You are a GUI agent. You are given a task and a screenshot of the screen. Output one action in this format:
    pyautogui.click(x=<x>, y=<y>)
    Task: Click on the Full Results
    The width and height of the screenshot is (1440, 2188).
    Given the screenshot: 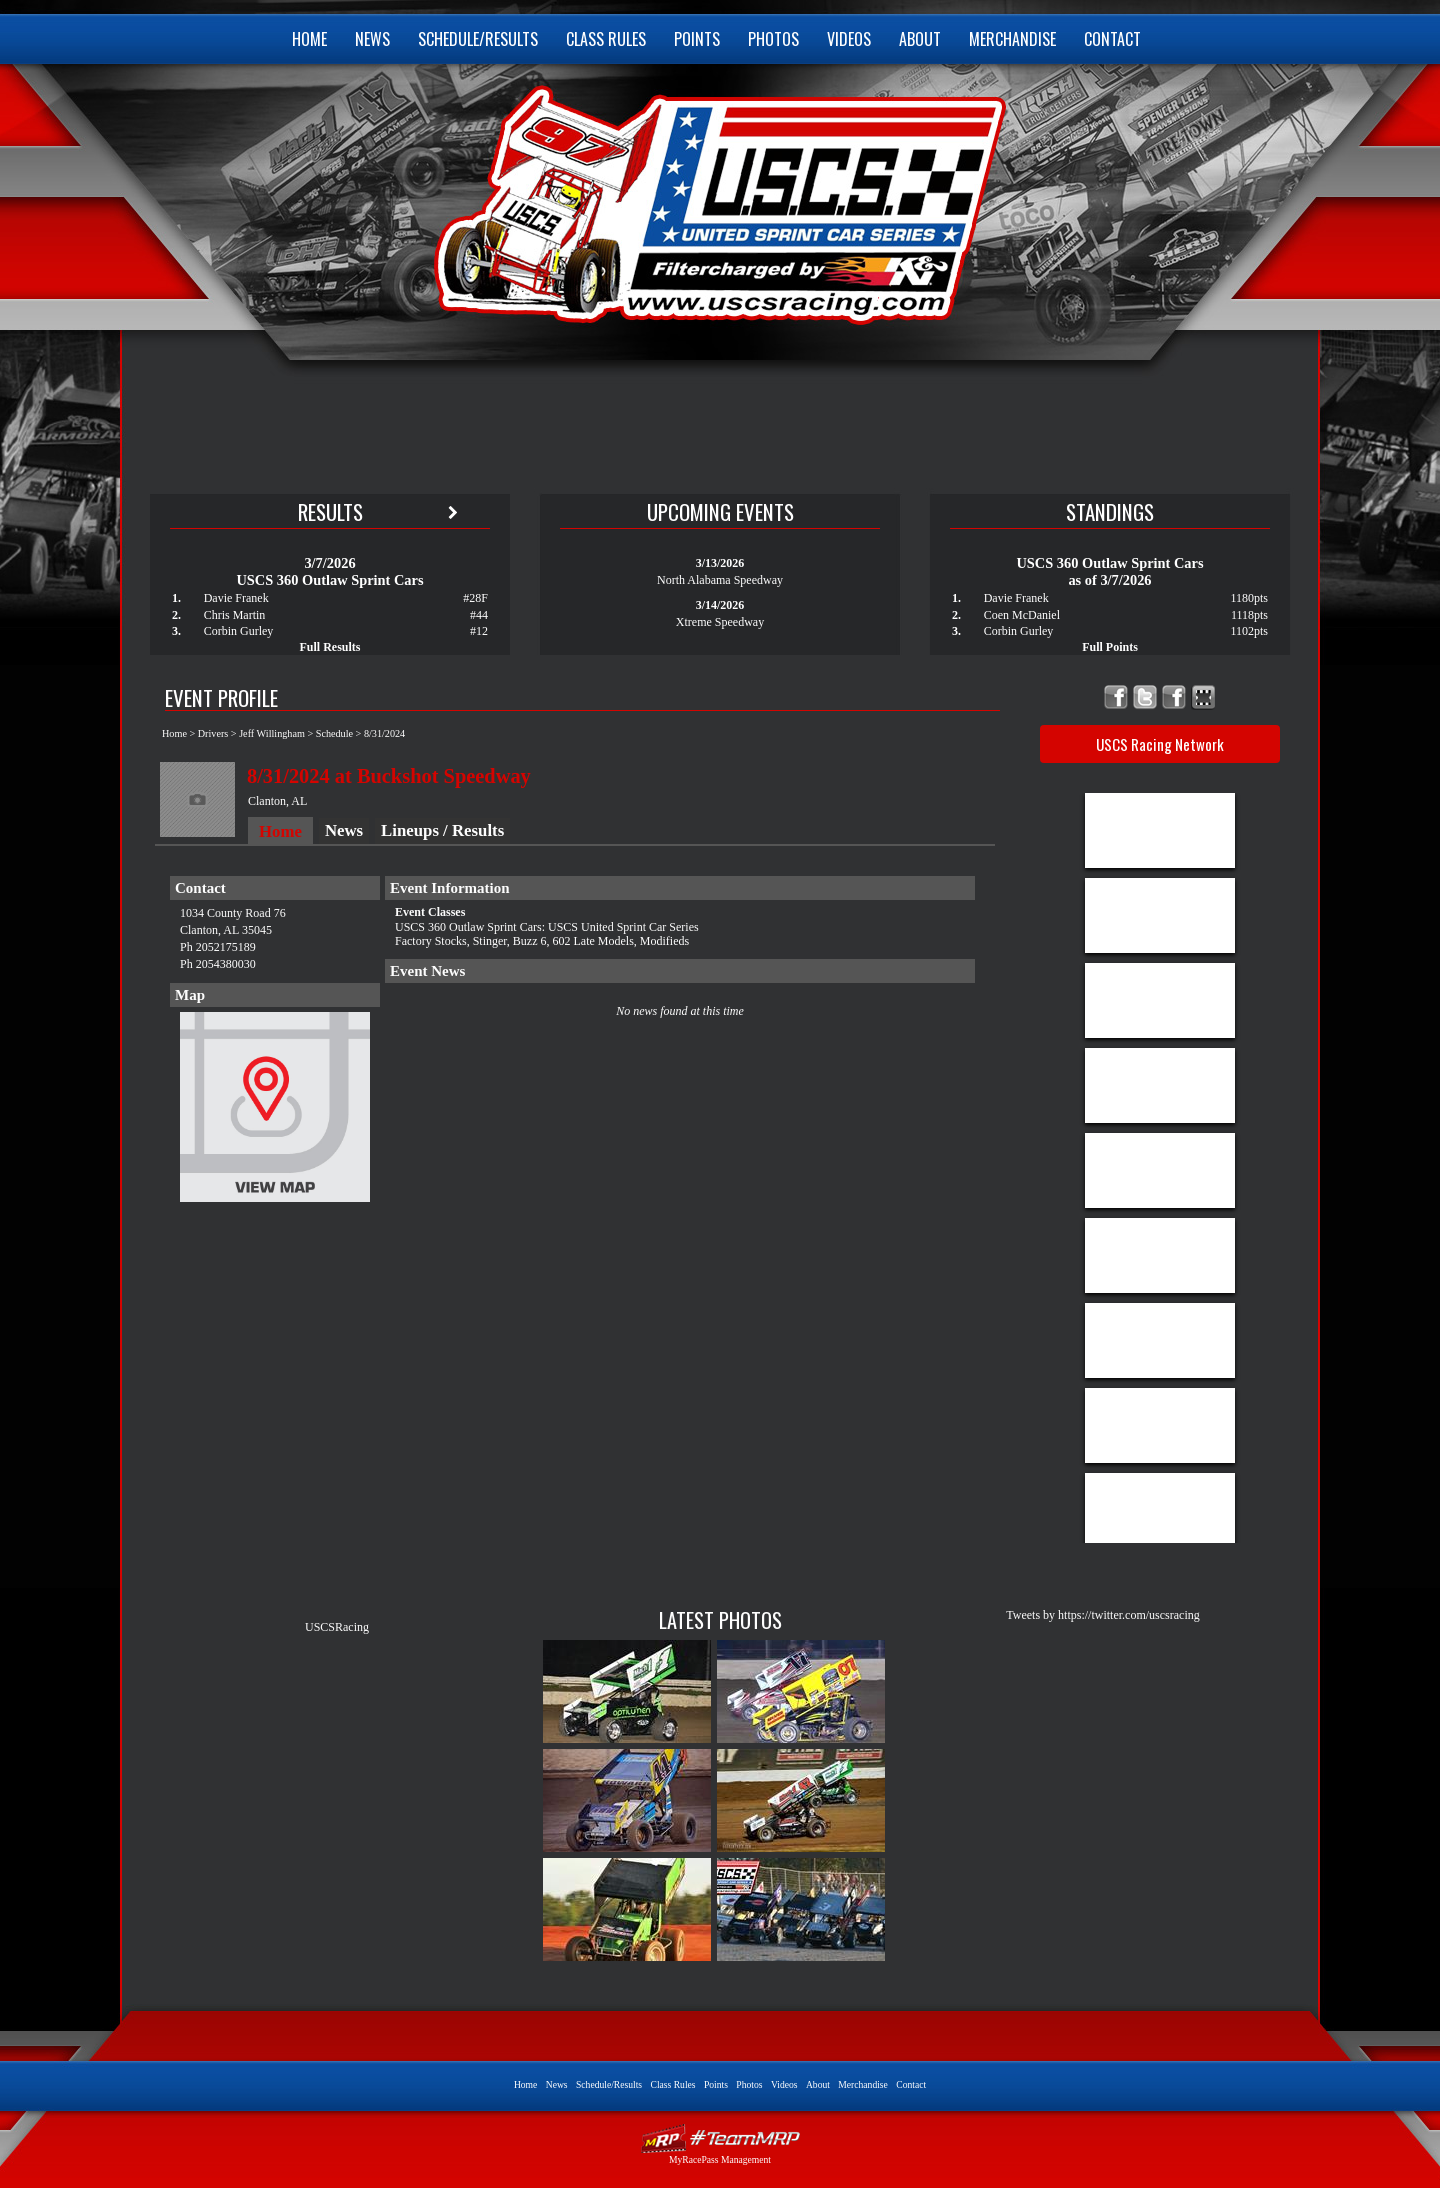 What is the action you would take?
    pyautogui.click(x=329, y=647)
    